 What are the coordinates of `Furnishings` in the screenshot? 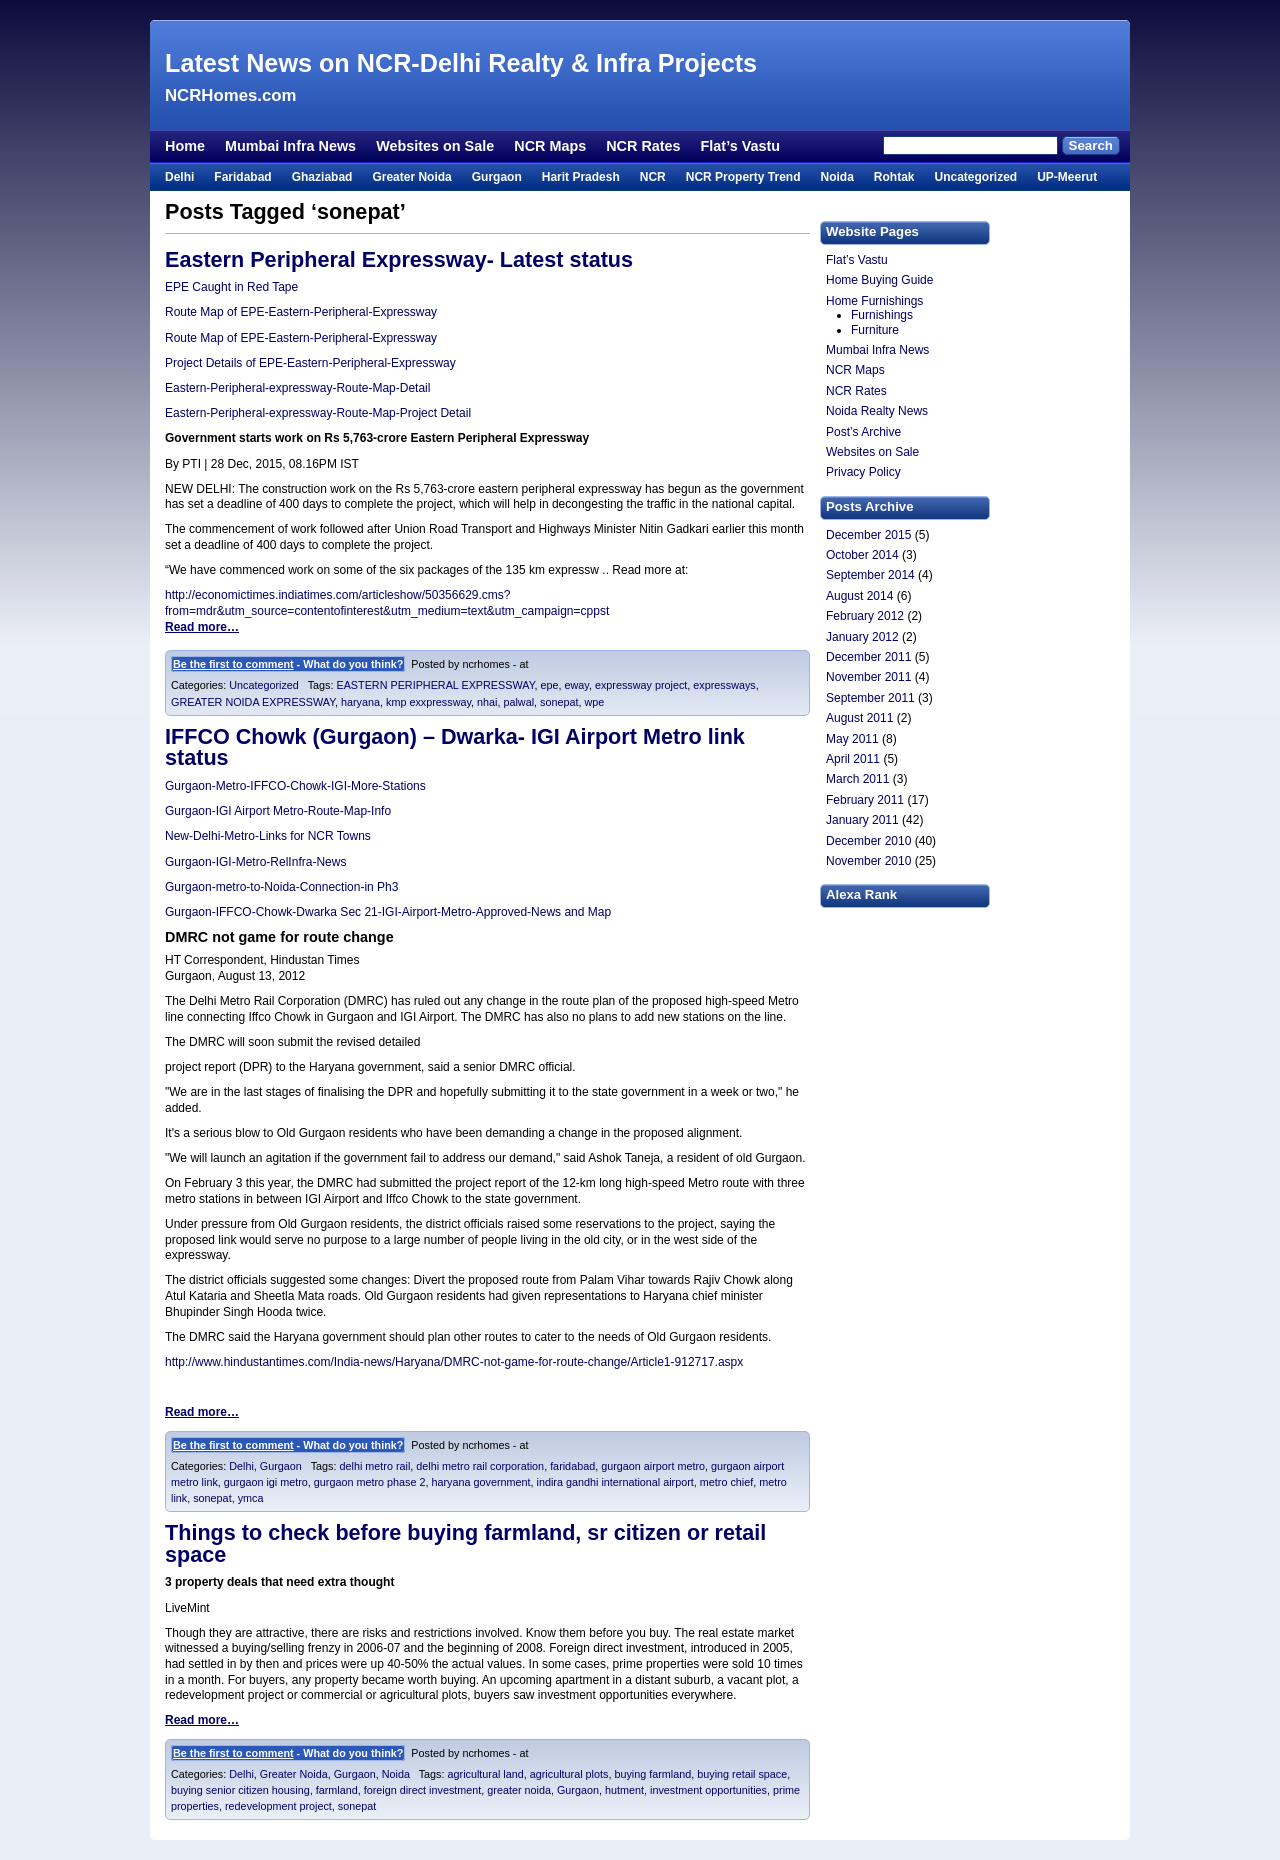 It's located at (882, 315).